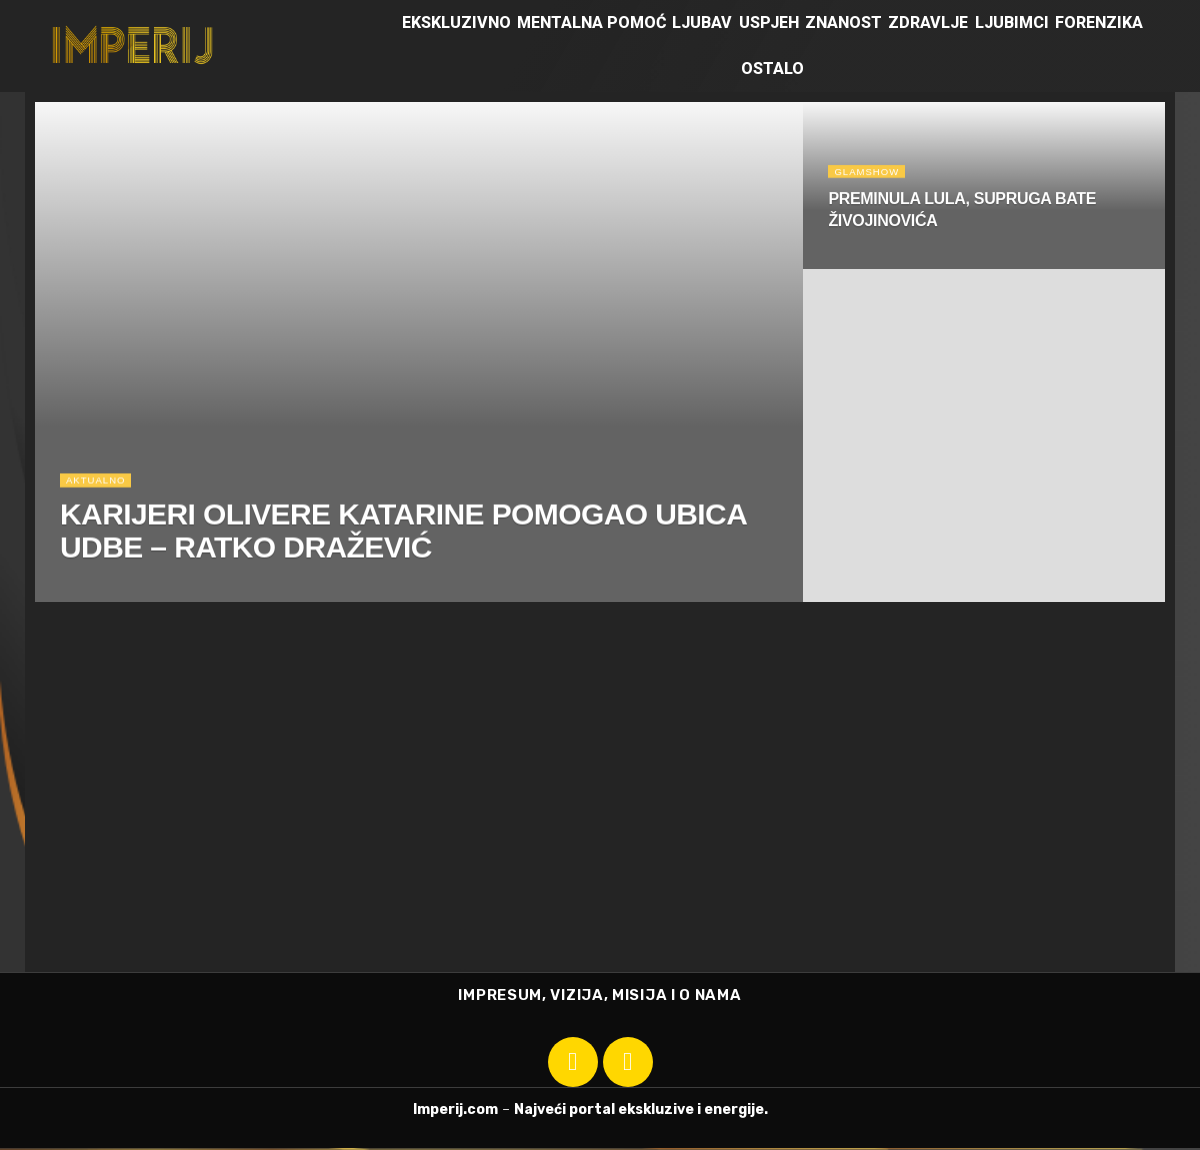 The width and height of the screenshot is (1200, 1150). I want to click on Ljubav, so click(702, 22).